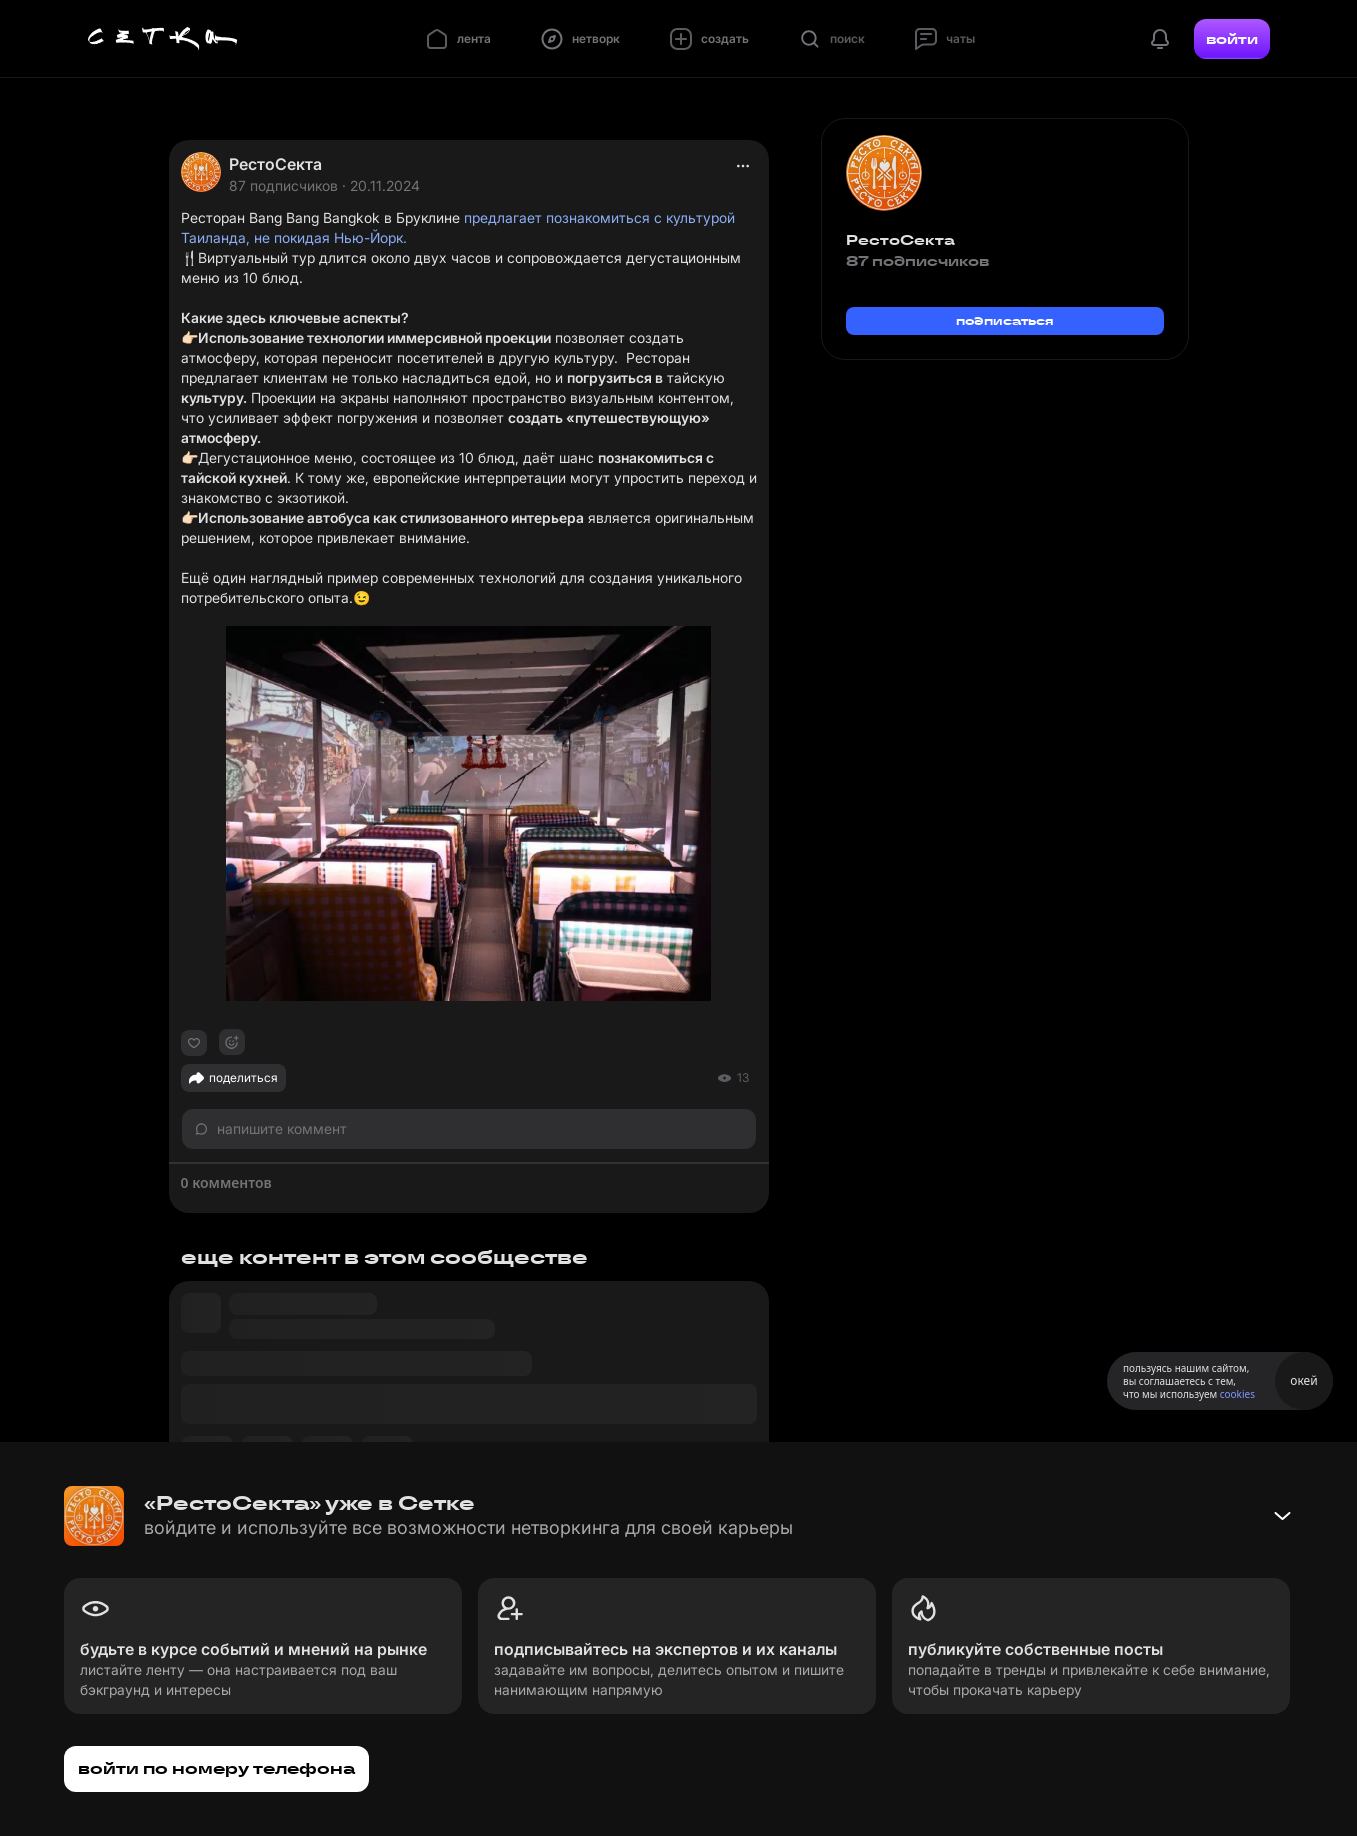 This screenshot has width=1357, height=1836. Describe the element at coordinates (1303, 1380) in the screenshot. I see `окей [Принять использование cookies]` at that location.